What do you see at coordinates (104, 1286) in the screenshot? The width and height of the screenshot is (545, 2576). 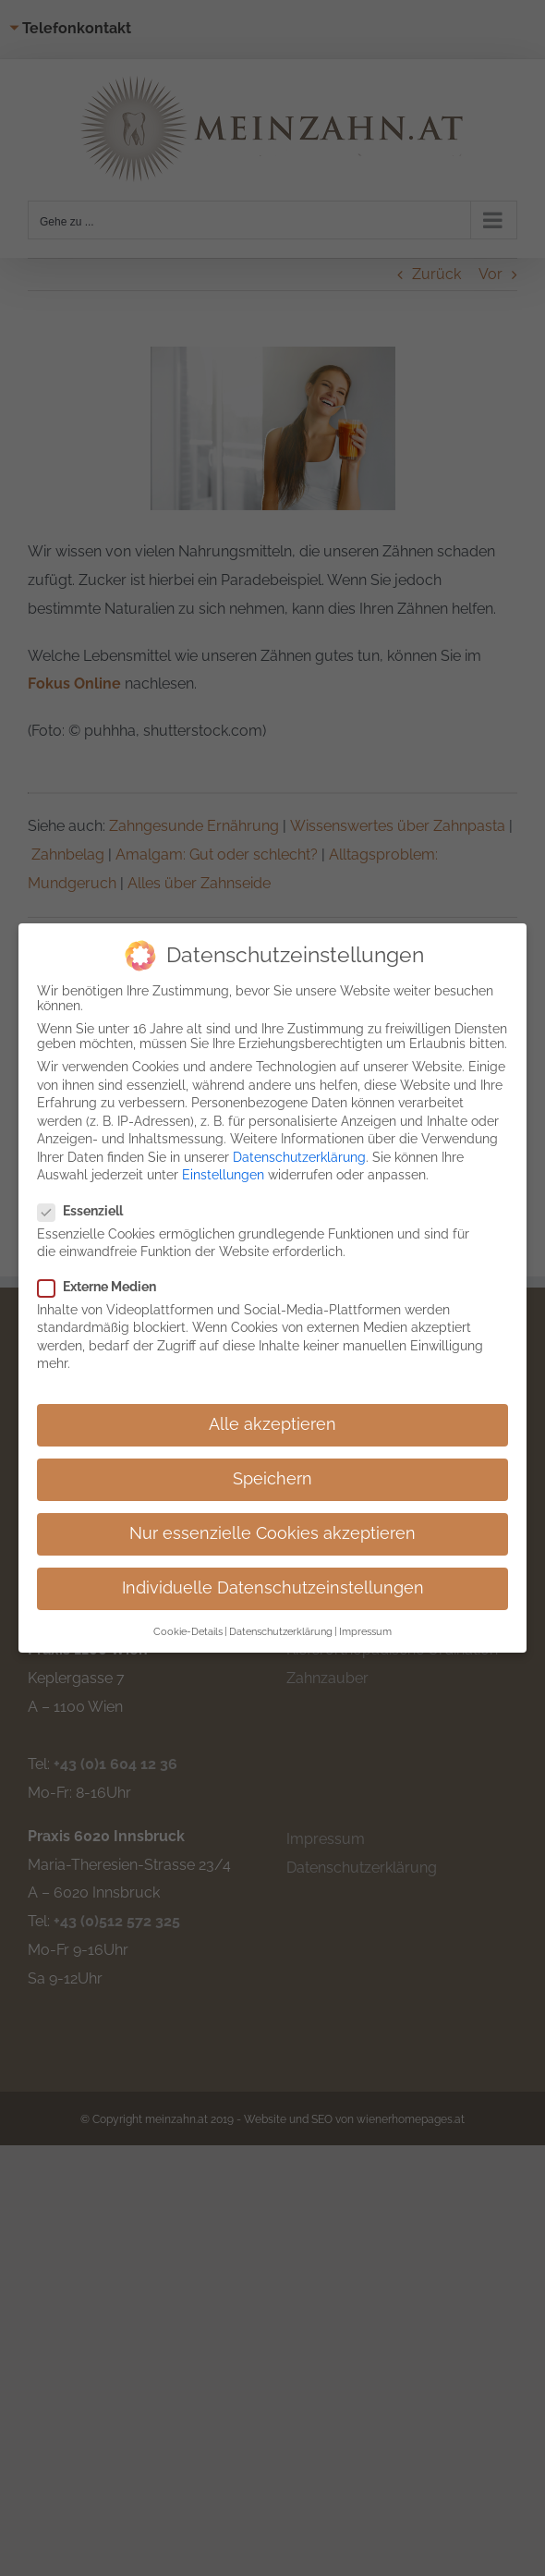 I see `Externe Medien` at bounding box center [104, 1286].